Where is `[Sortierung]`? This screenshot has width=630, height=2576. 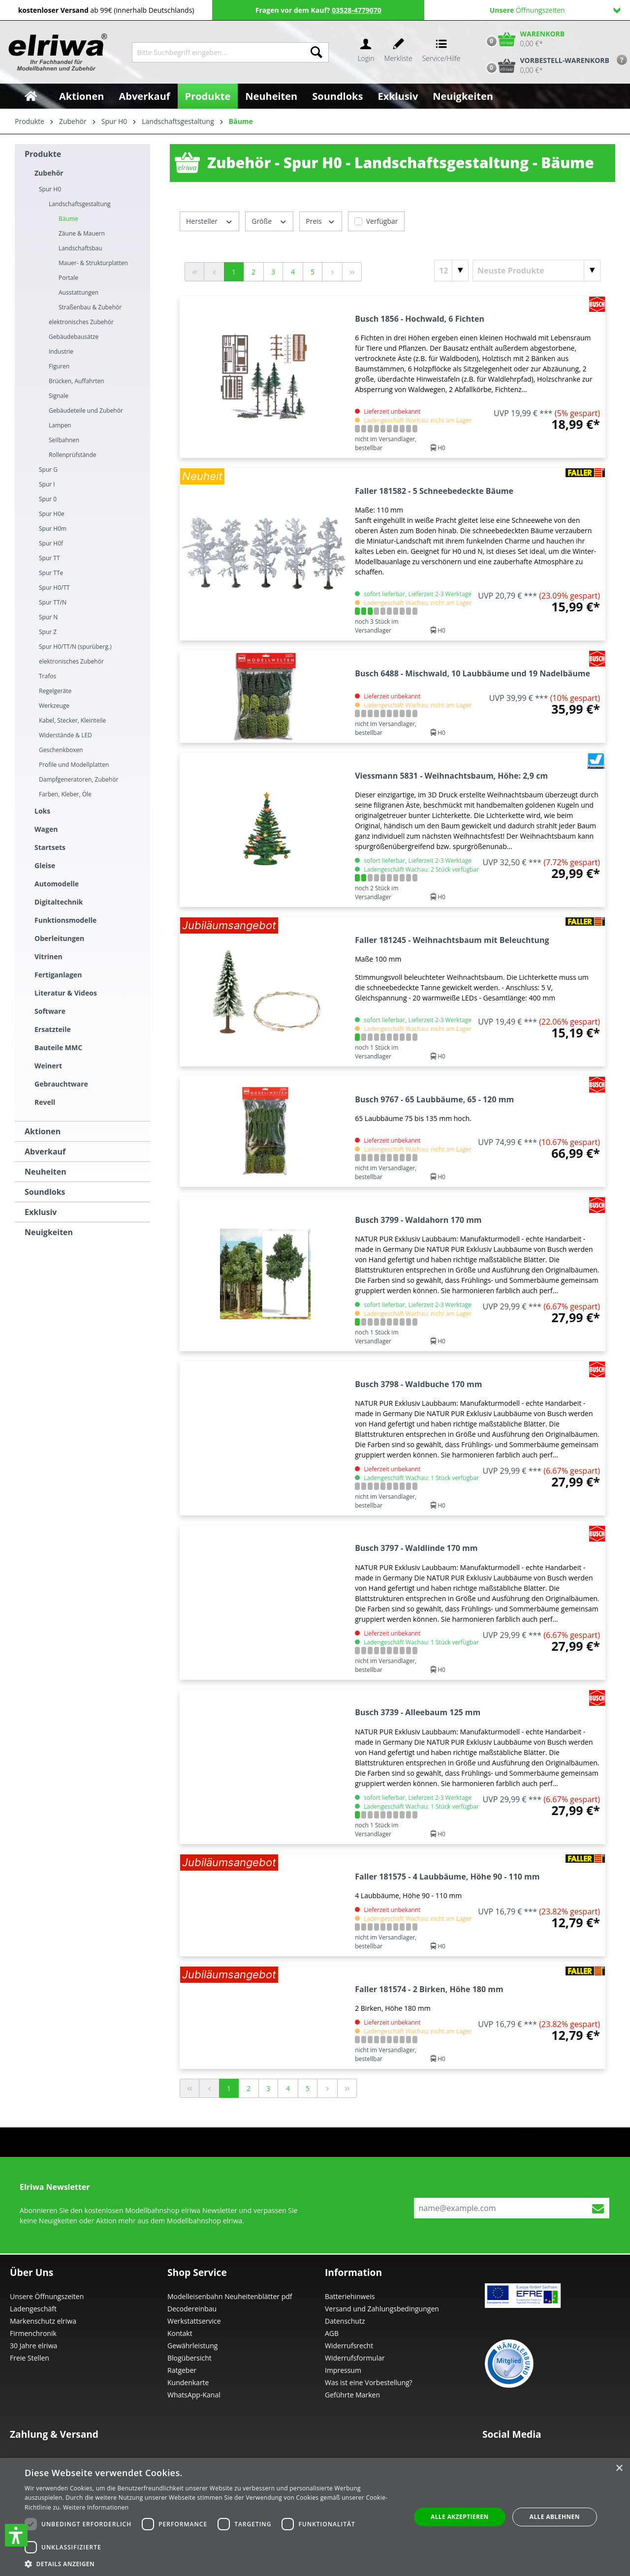
[Sortierung] is located at coordinates (536, 270).